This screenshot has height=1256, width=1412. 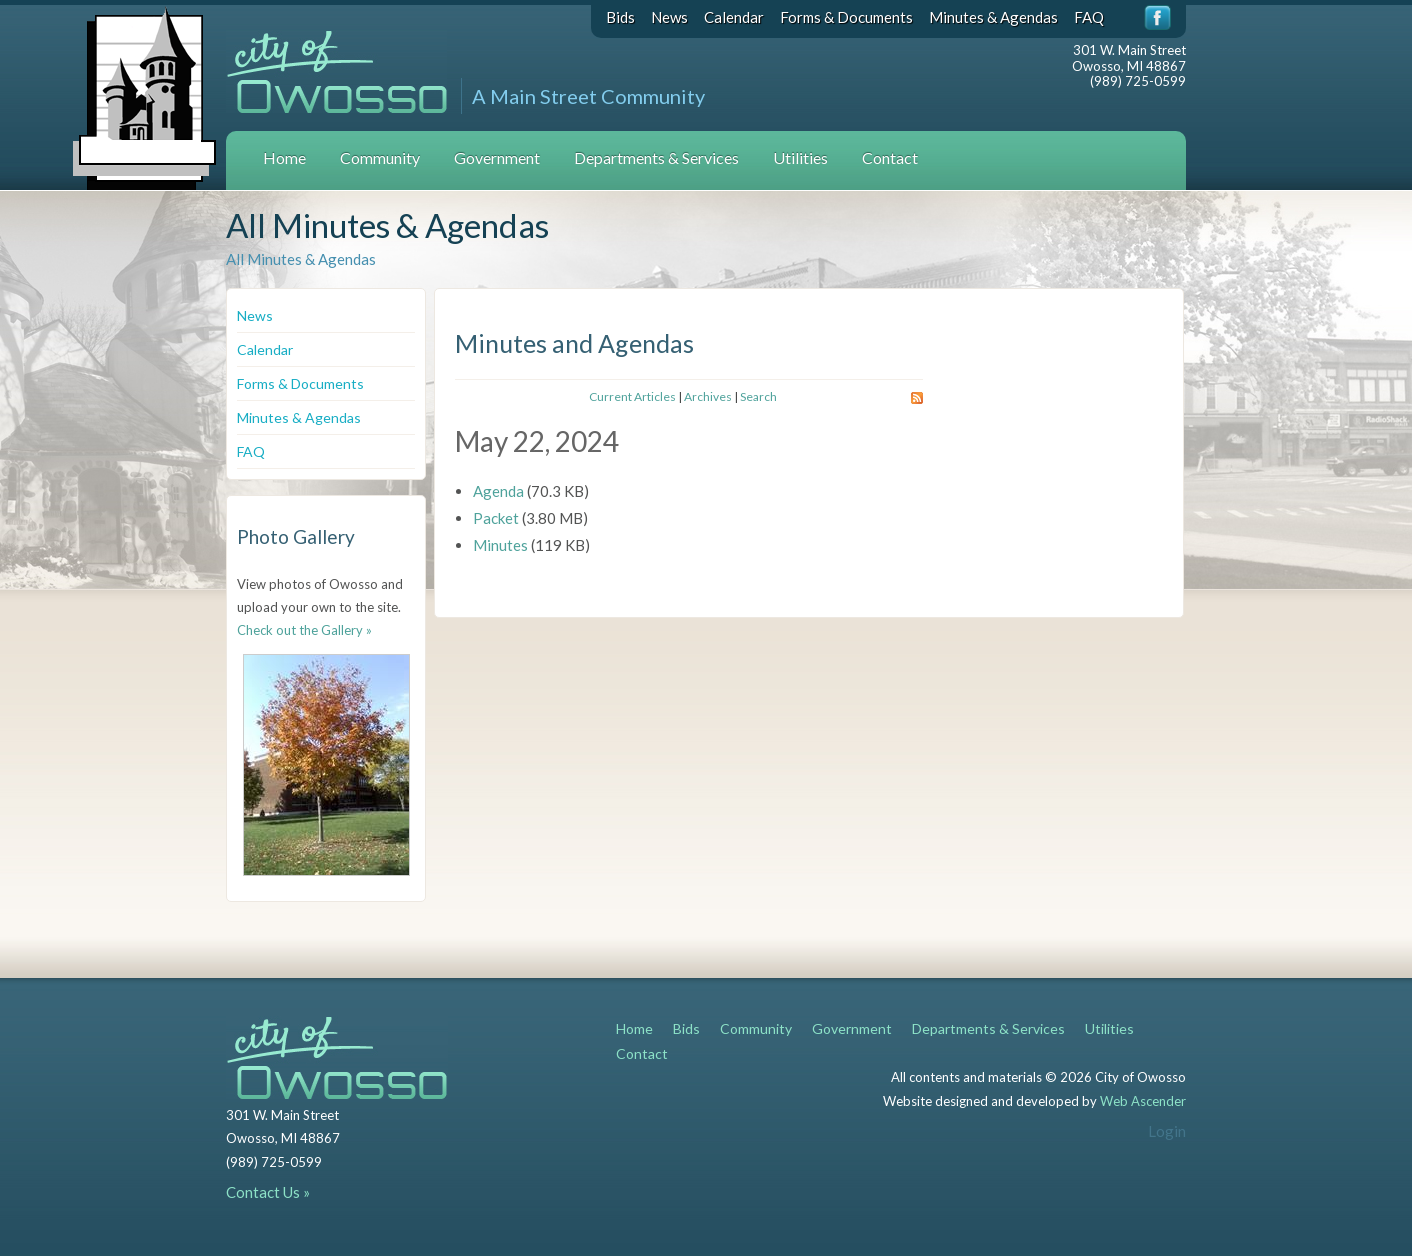 What do you see at coordinates (1143, 1101) in the screenshot?
I see `Web Ascender` at bounding box center [1143, 1101].